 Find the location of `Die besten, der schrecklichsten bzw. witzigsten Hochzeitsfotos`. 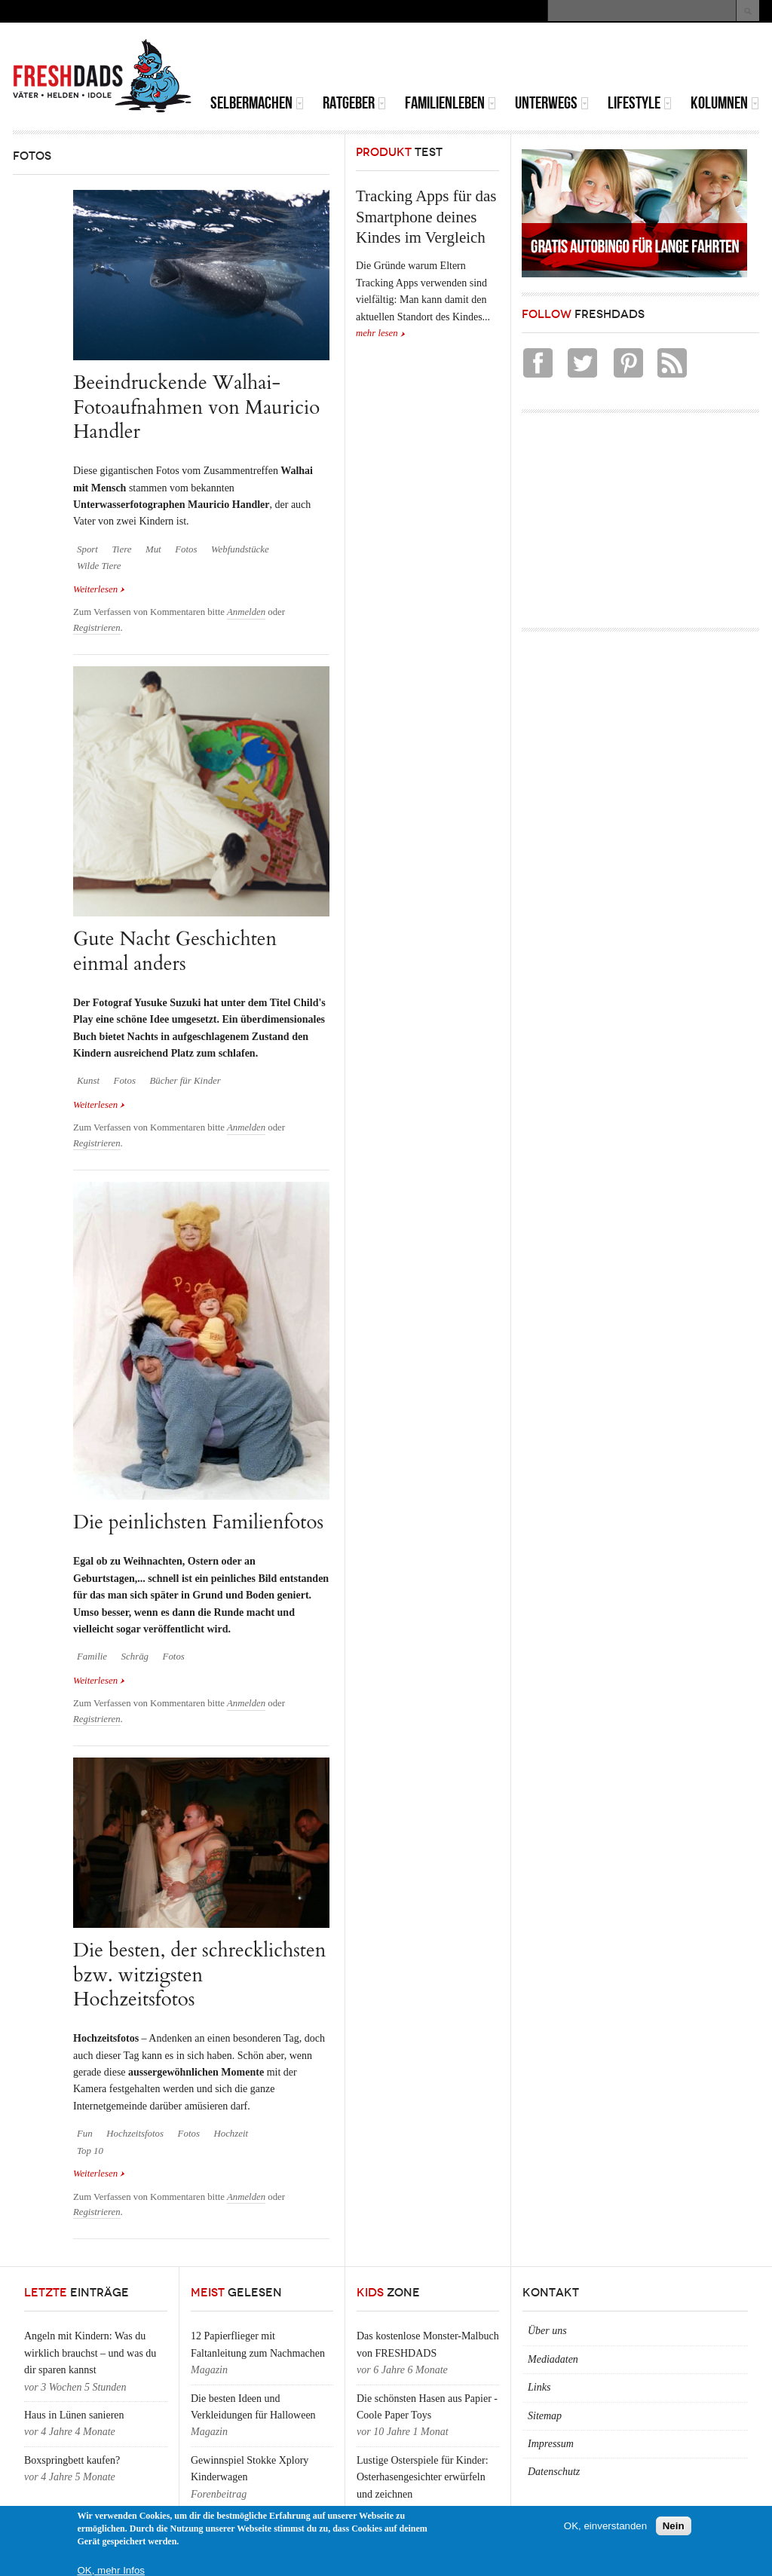

Die besten, der schrecklichsten bzw. witzigsten Hochzeitsfotos is located at coordinates (199, 1974).